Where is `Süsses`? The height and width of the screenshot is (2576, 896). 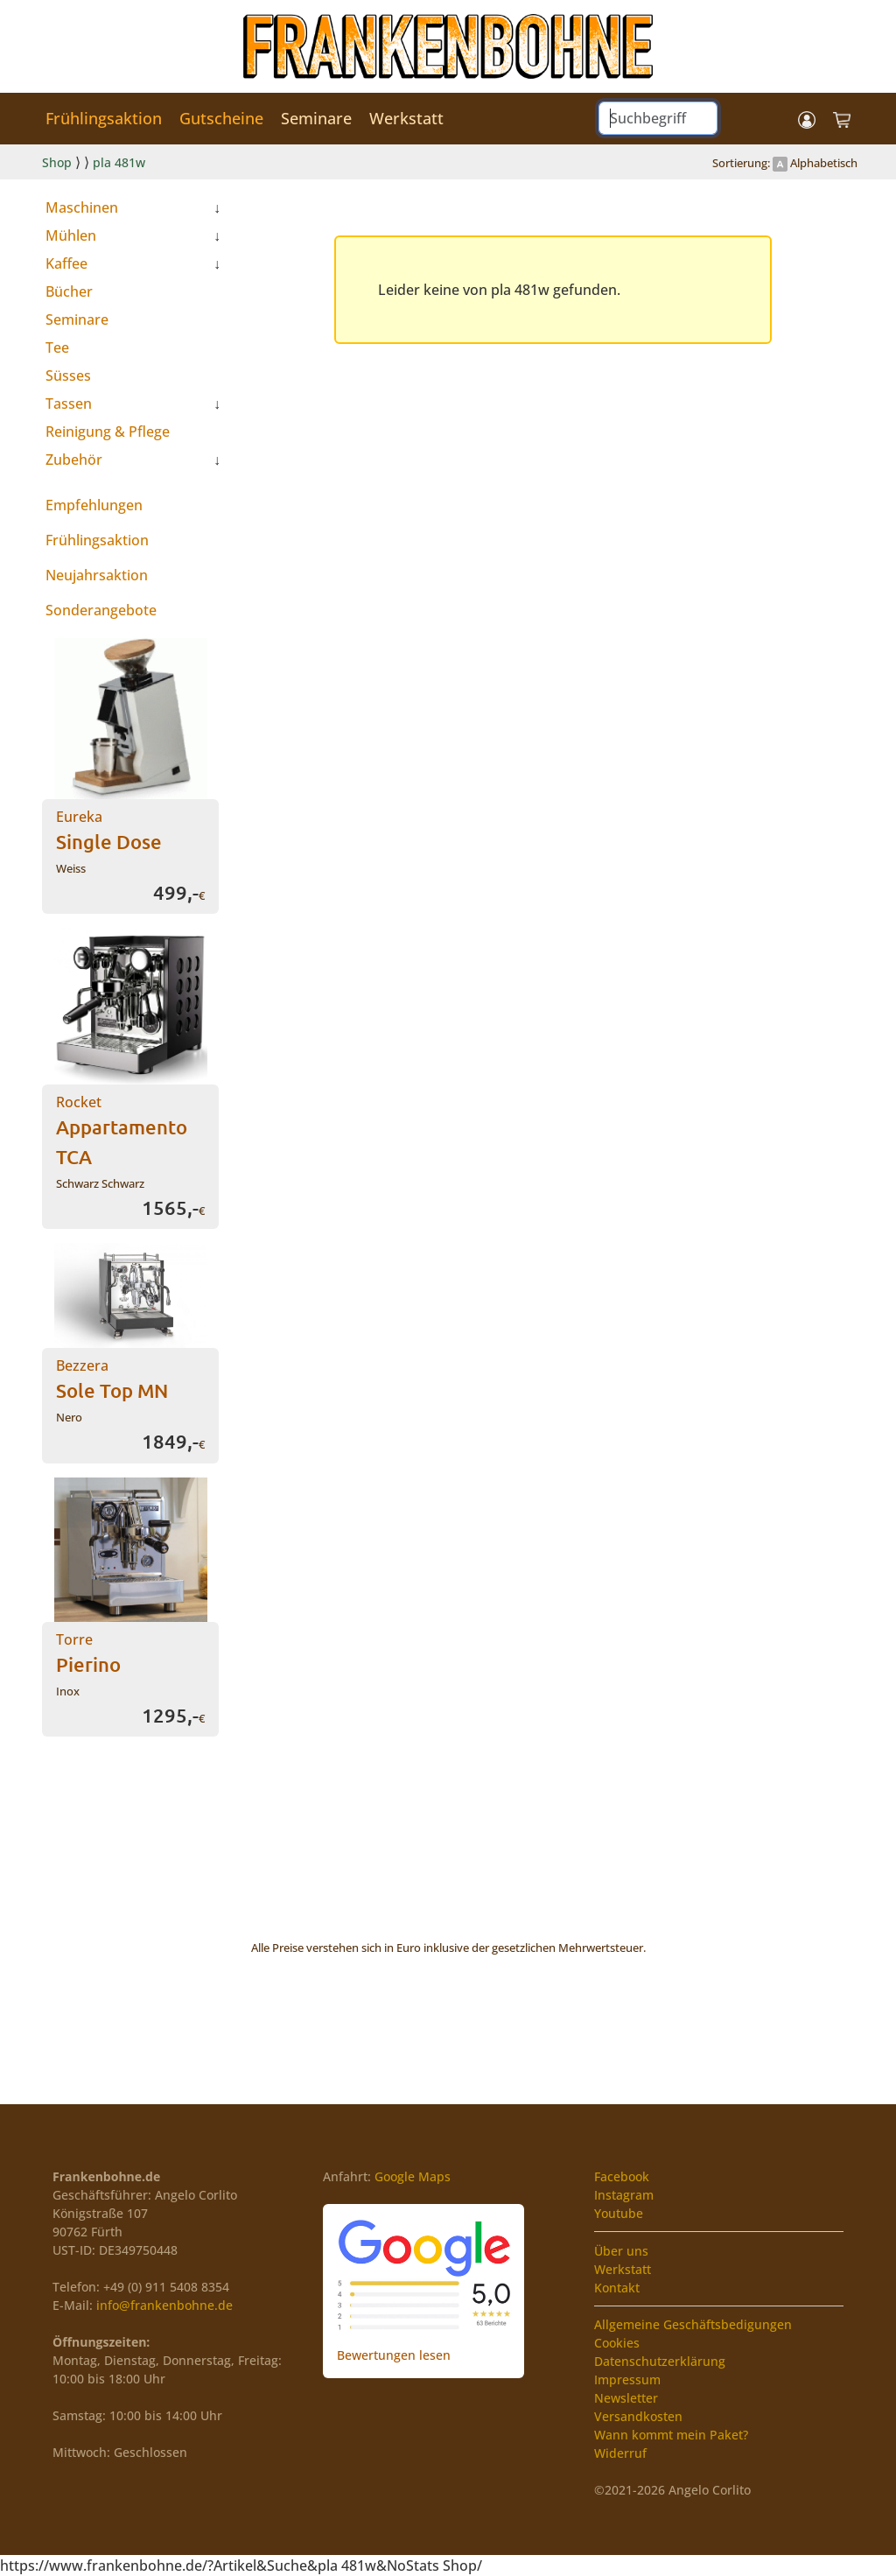
Süsses is located at coordinates (68, 375).